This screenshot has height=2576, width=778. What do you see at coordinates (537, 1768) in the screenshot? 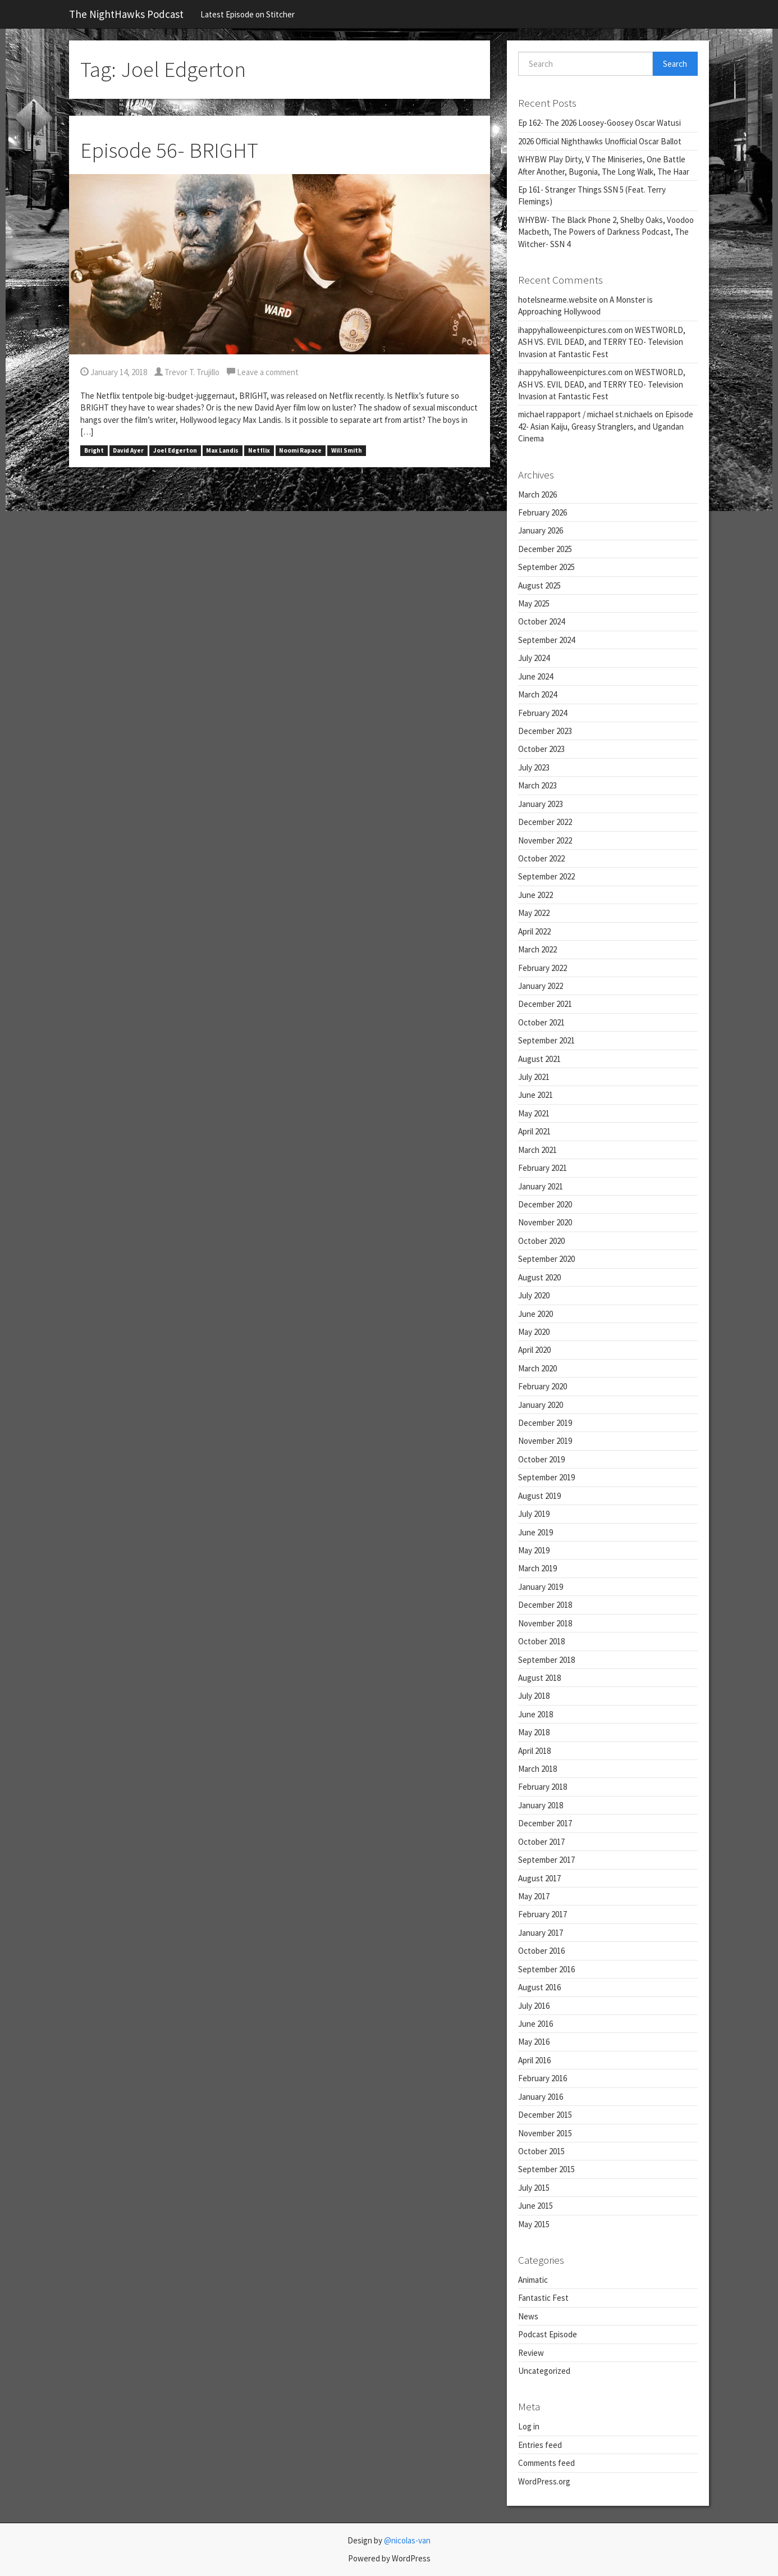
I see `March 2018` at bounding box center [537, 1768].